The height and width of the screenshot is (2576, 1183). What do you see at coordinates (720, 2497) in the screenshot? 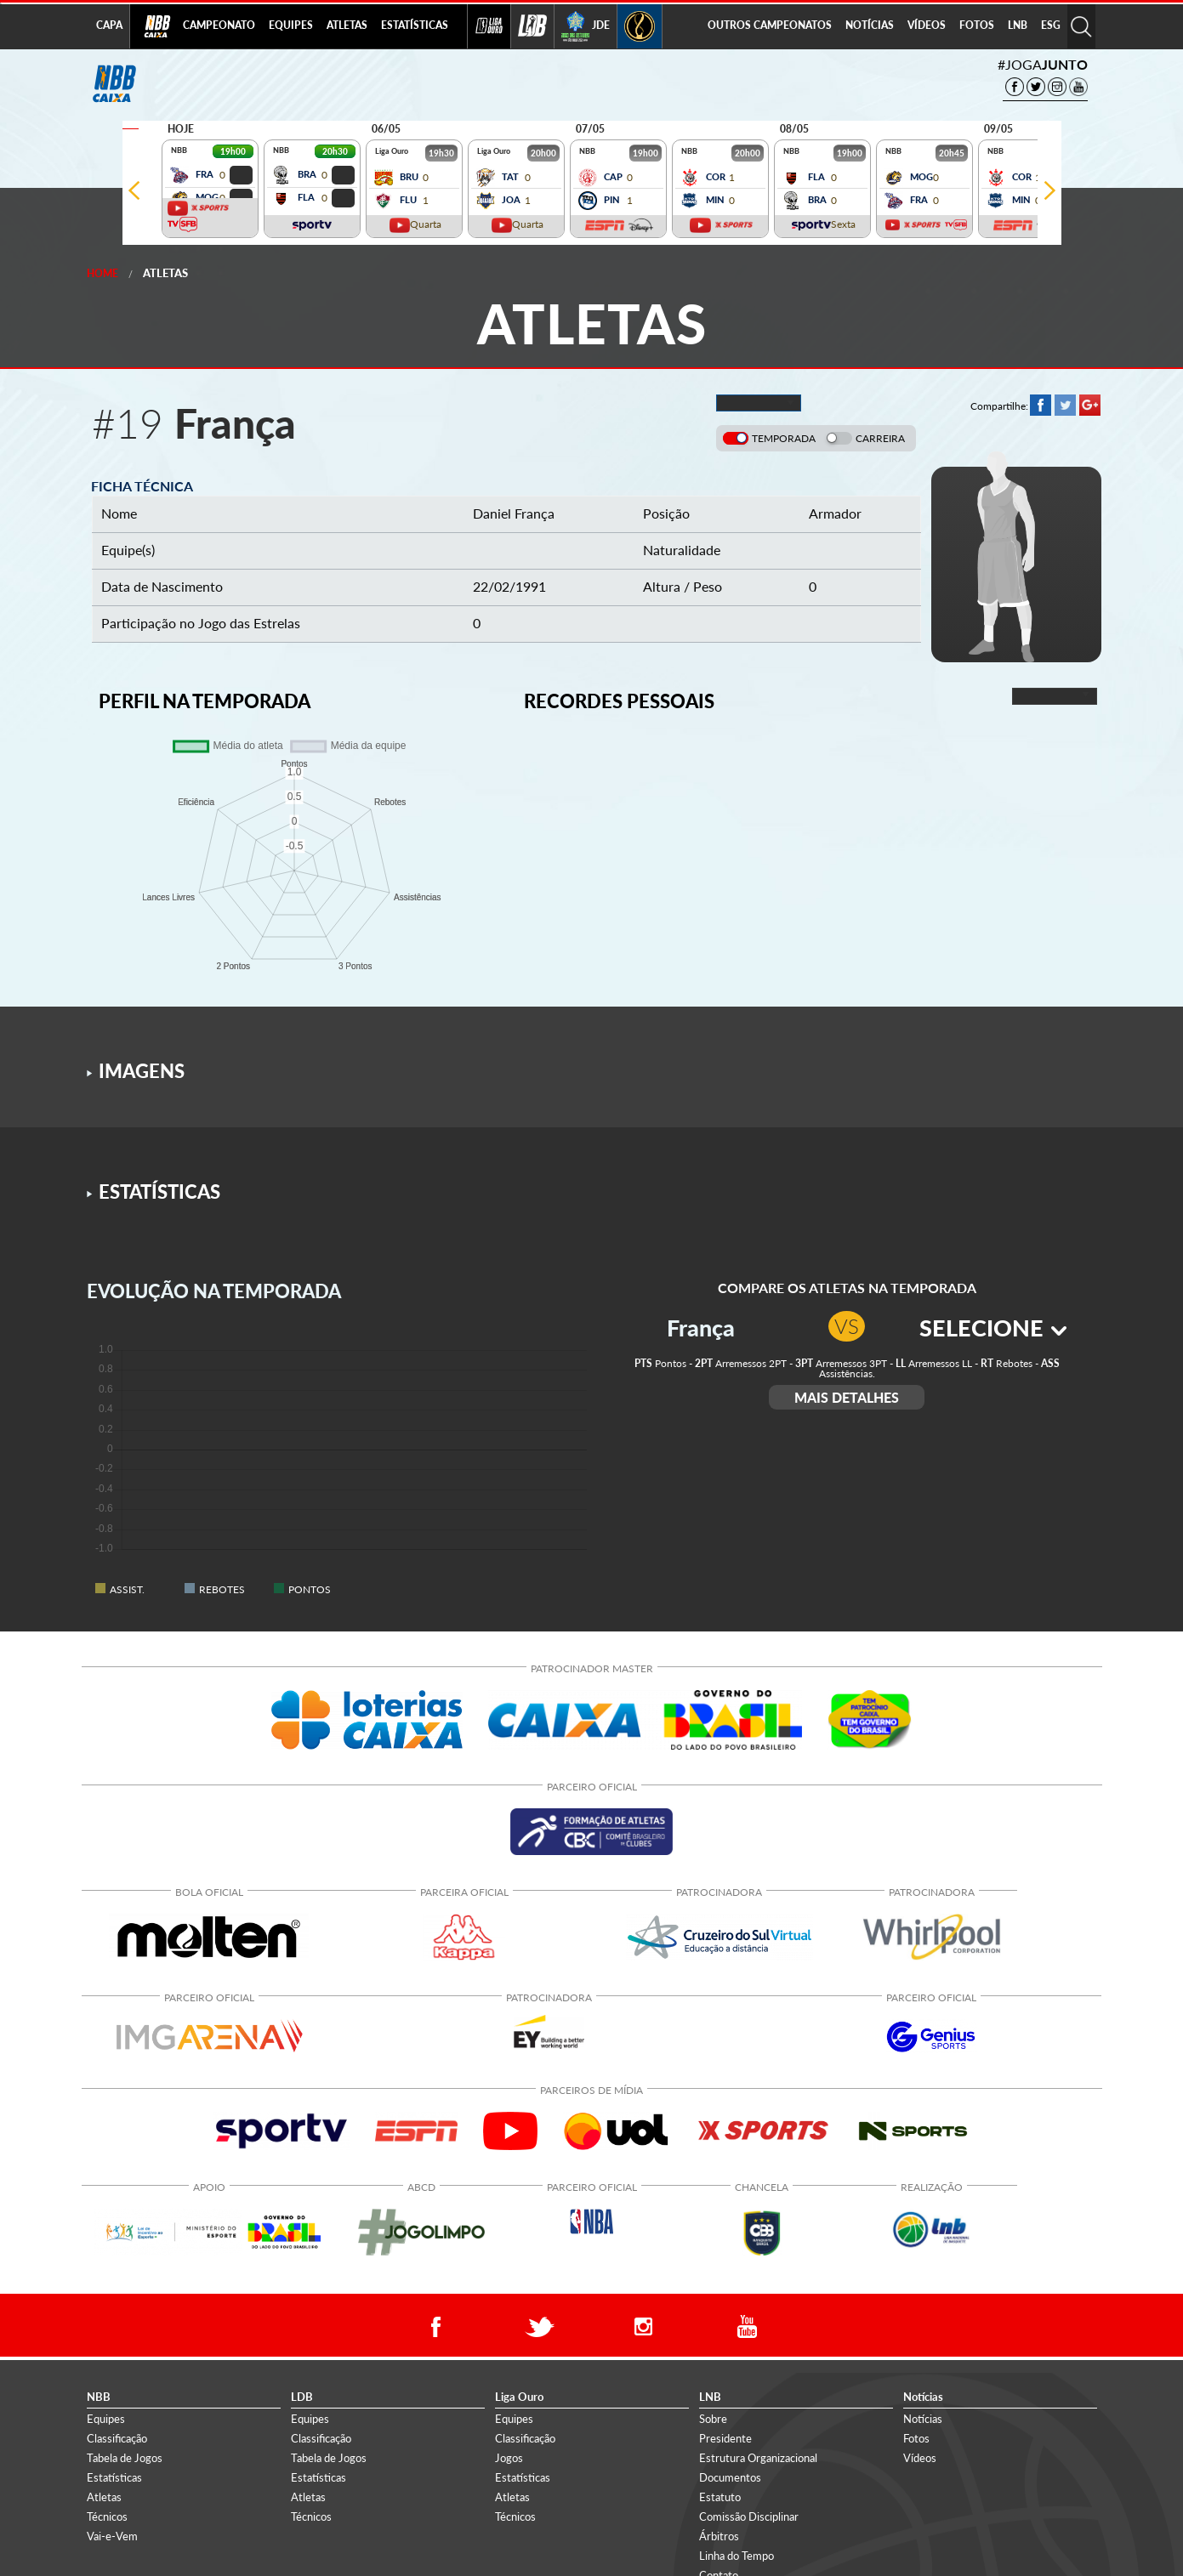
I see `Estatuto` at bounding box center [720, 2497].